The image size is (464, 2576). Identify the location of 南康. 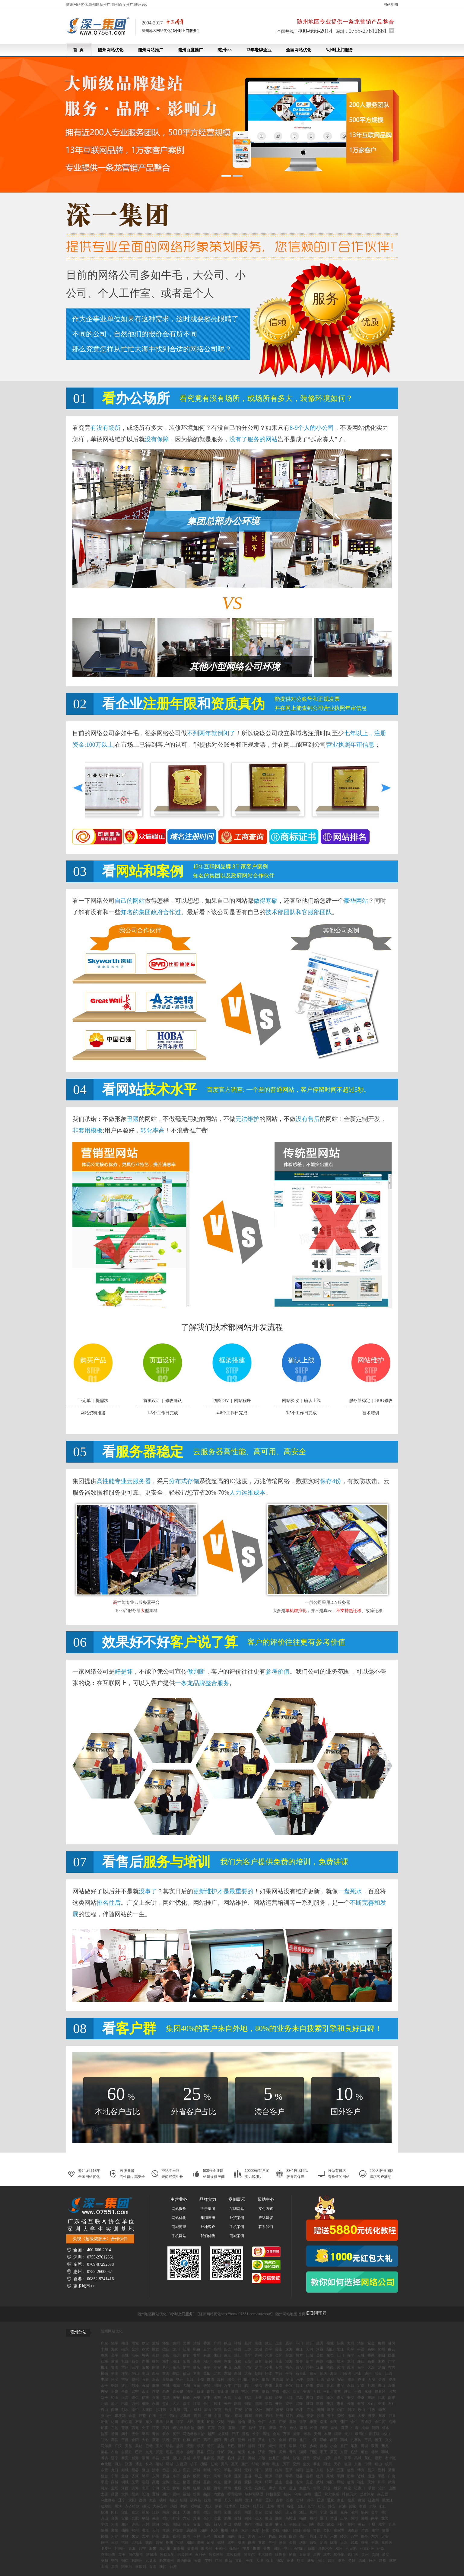
(351, 2379).